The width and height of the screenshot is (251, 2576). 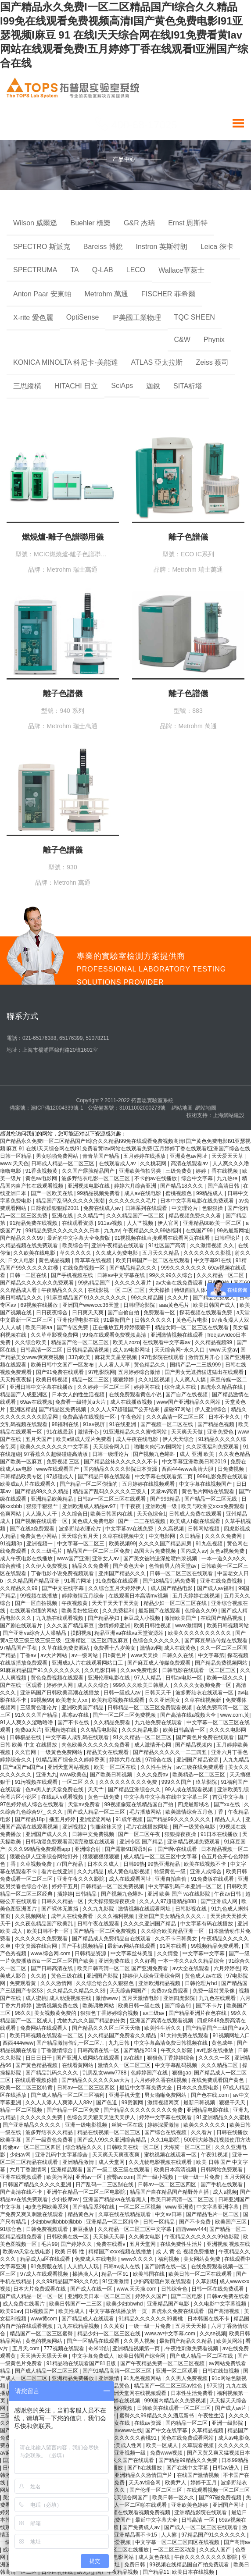 I want to click on 岛国大片免费视频, so click(x=155, y=1551).